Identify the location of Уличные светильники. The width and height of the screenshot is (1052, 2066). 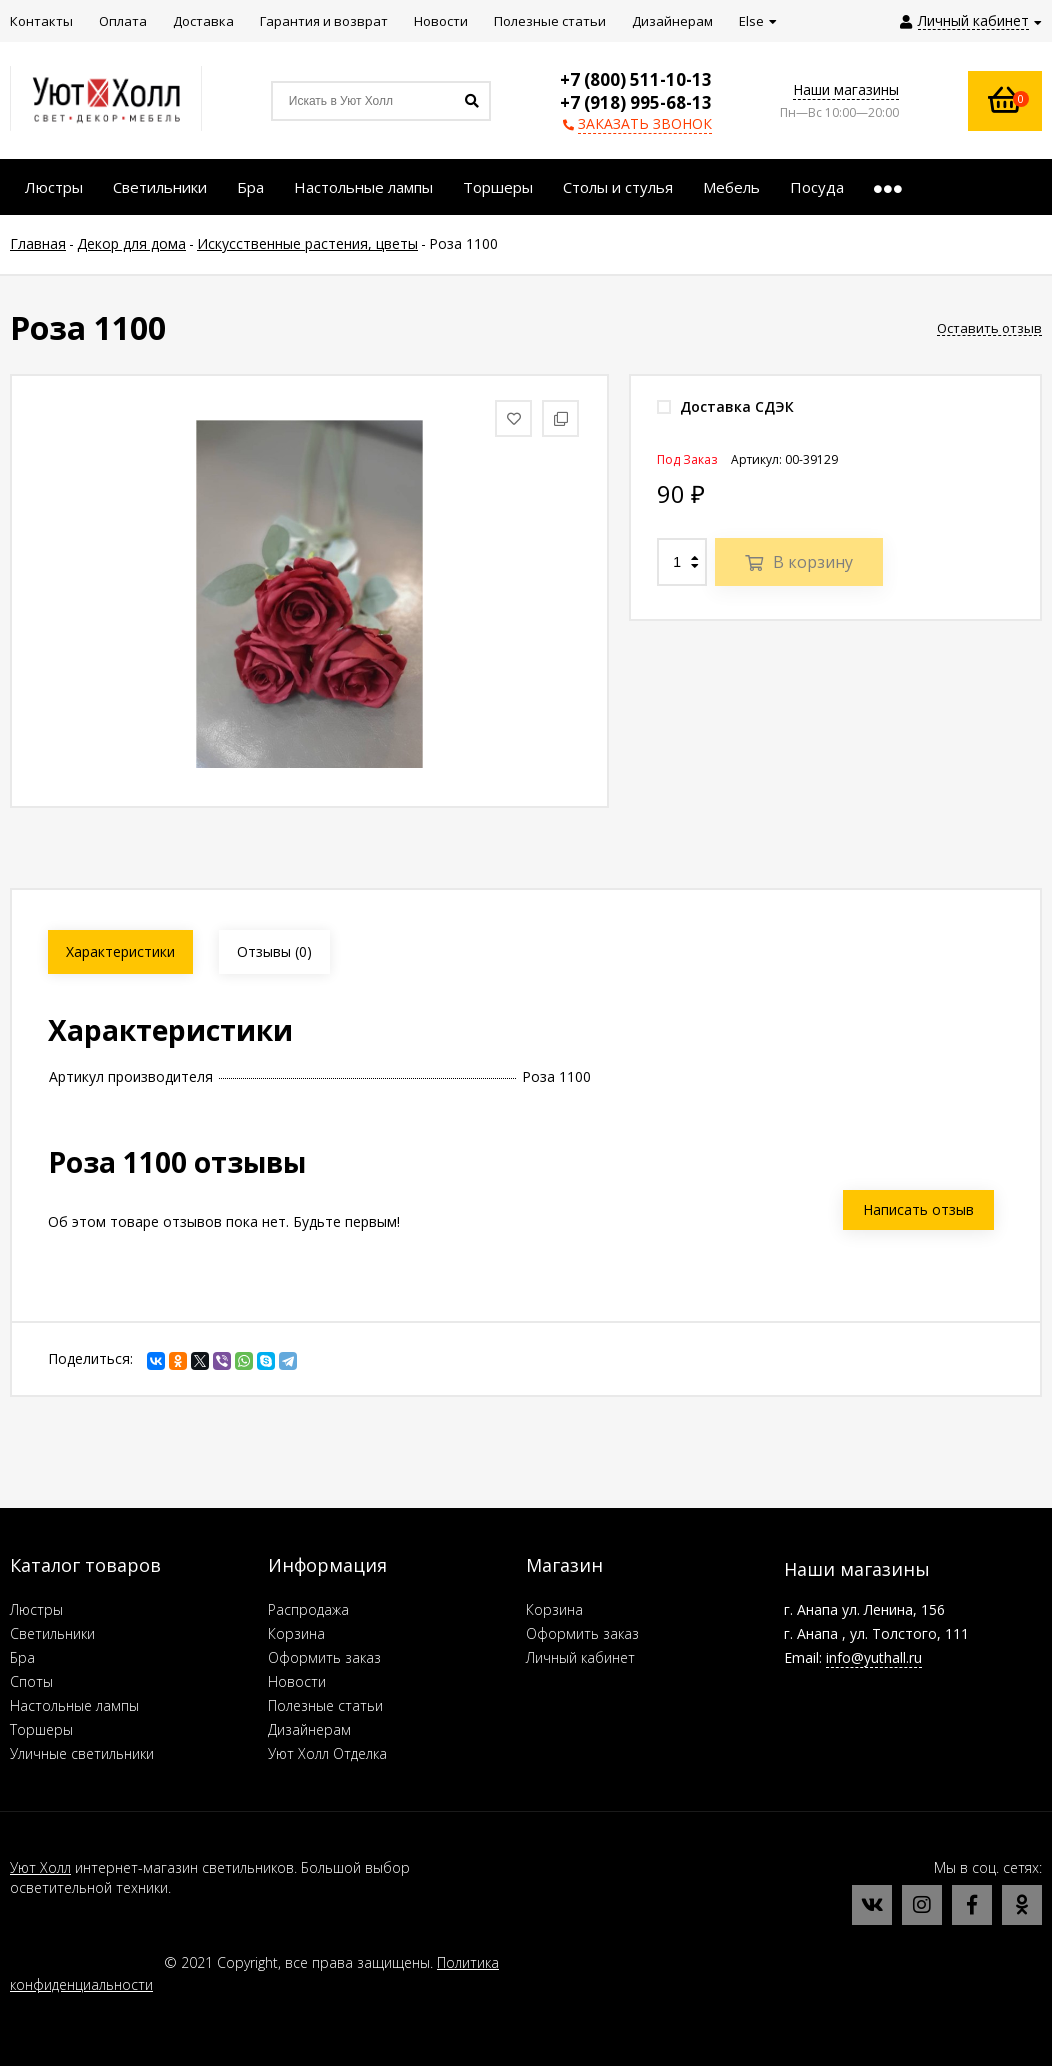
(82, 1753).